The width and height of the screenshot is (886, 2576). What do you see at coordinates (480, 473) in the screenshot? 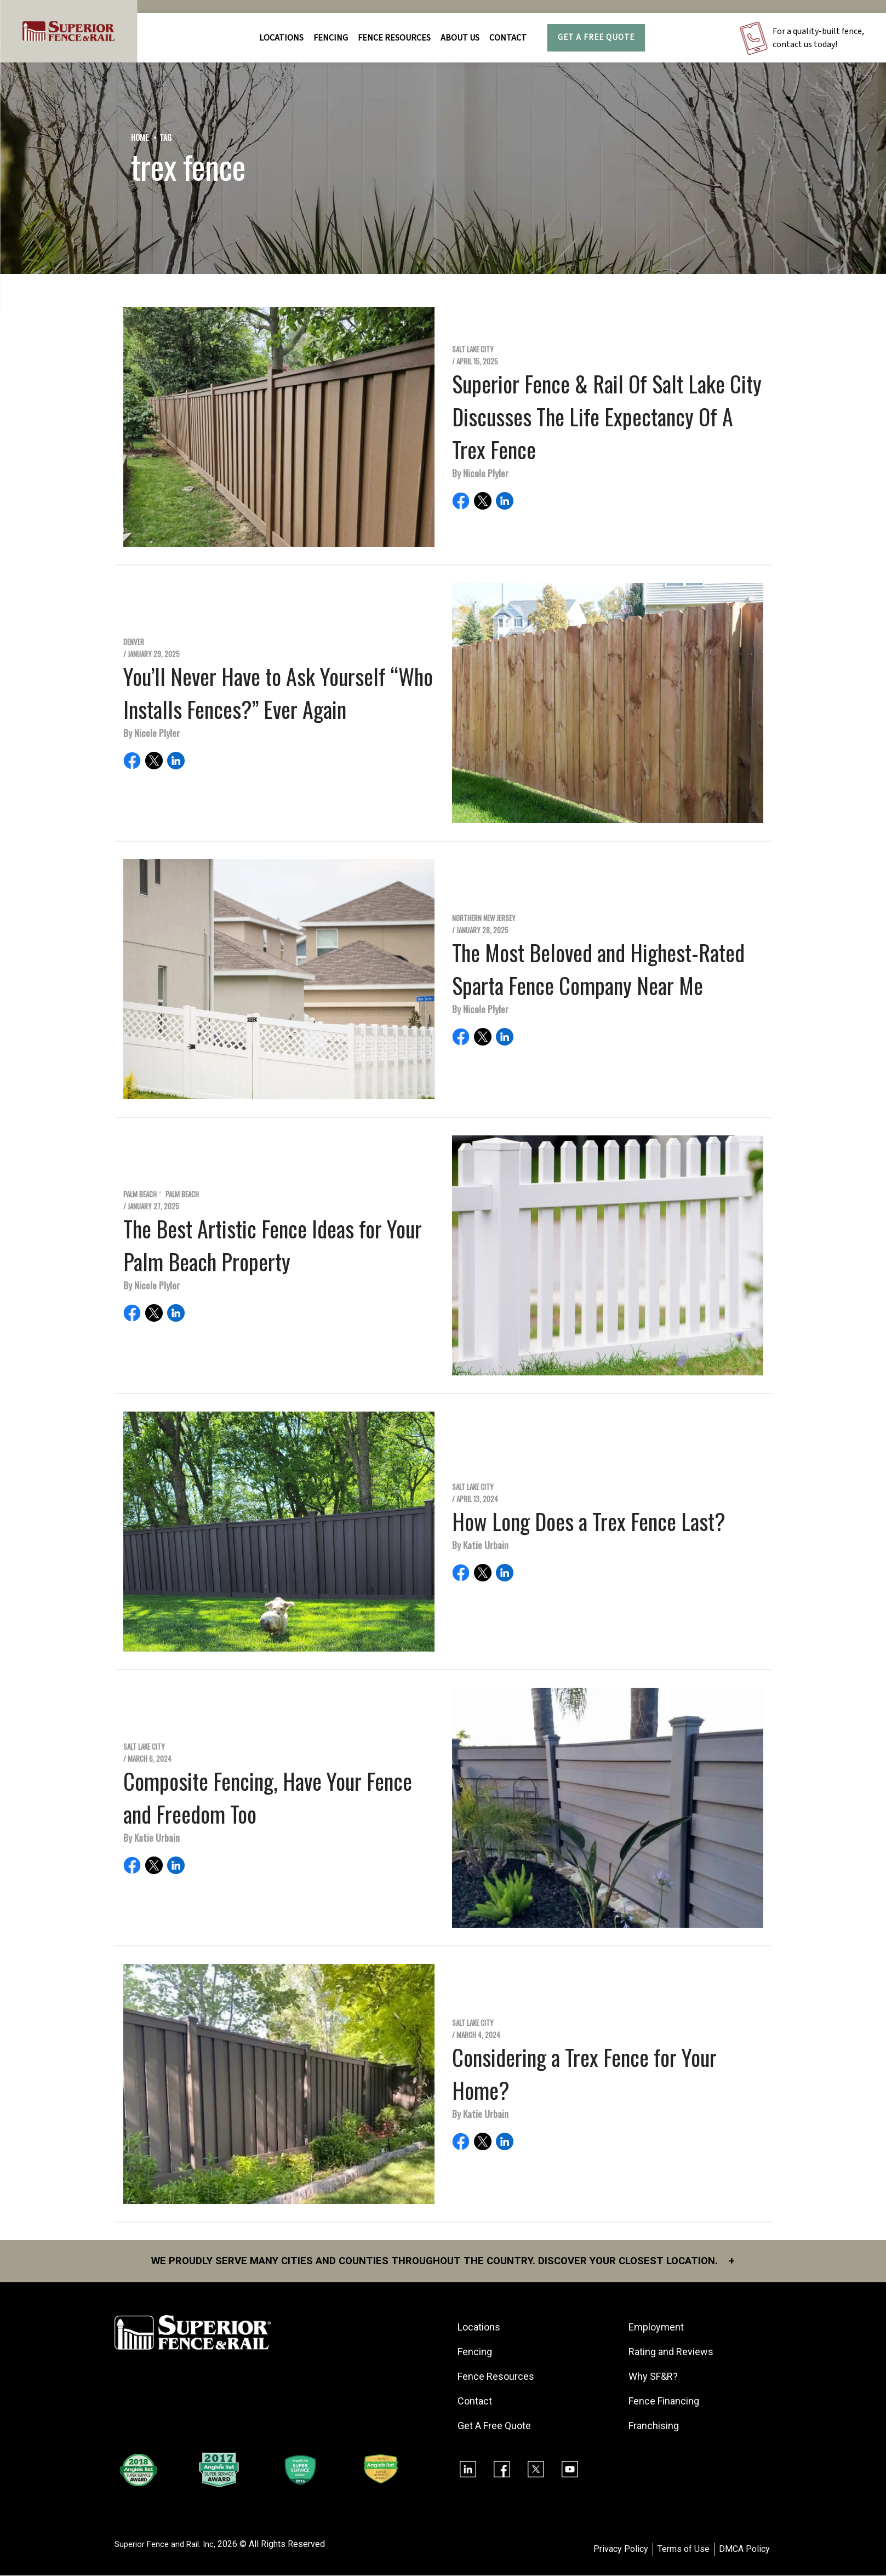
I see `By Nicole Plyler` at bounding box center [480, 473].